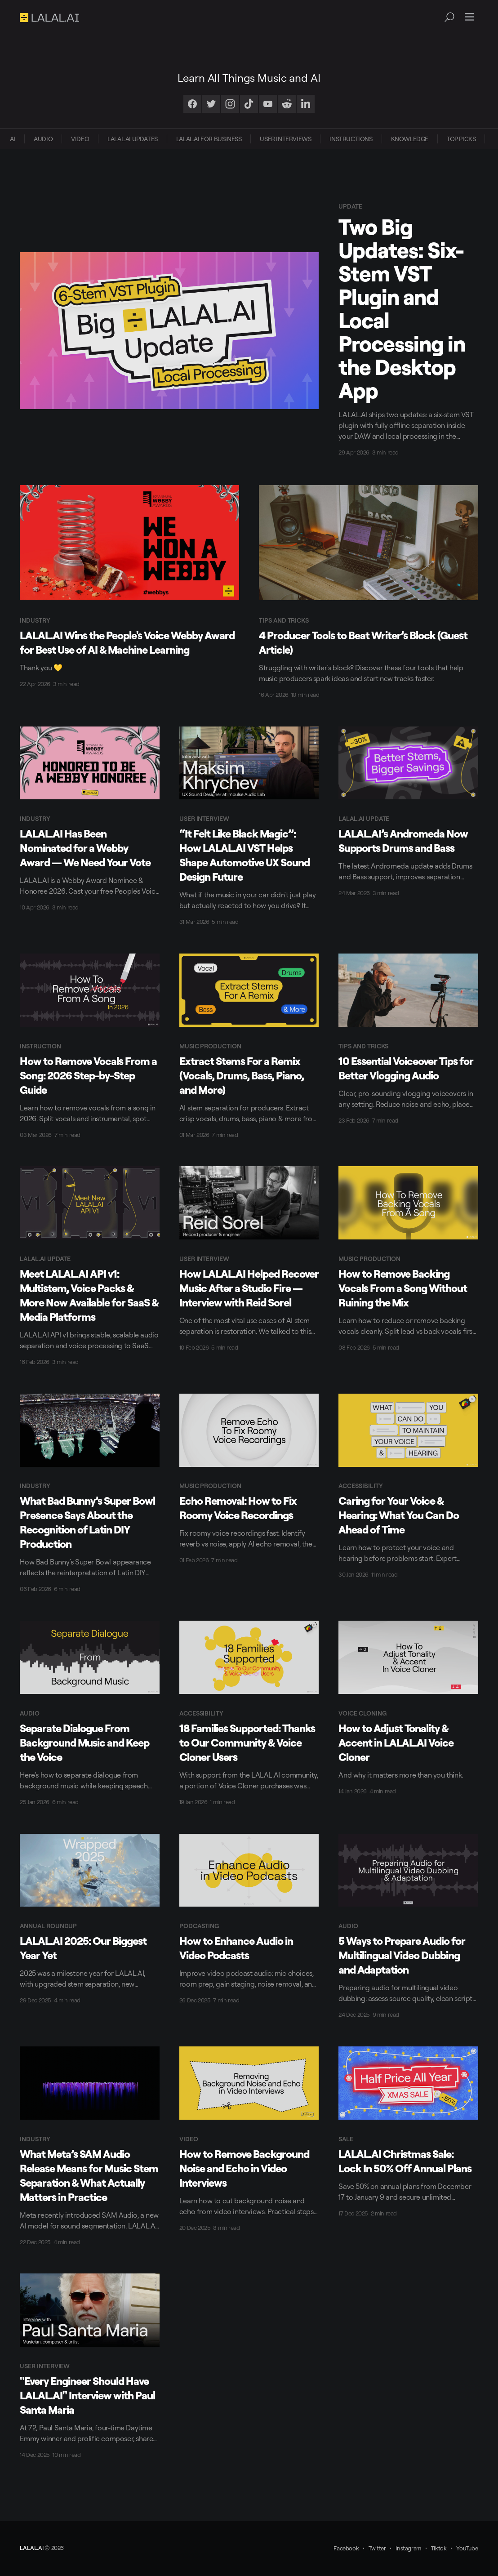  What do you see at coordinates (306, 104) in the screenshot?
I see `[LinkedIn]` at bounding box center [306, 104].